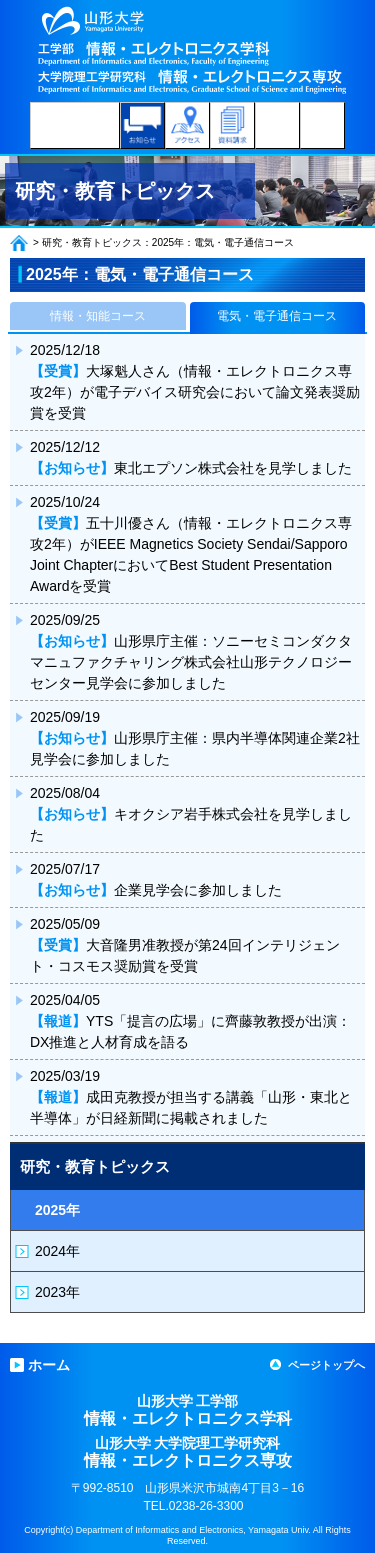 The height and width of the screenshot is (1553, 375). Describe the element at coordinates (57, 1292) in the screenshot. I see `2023年` at that location.